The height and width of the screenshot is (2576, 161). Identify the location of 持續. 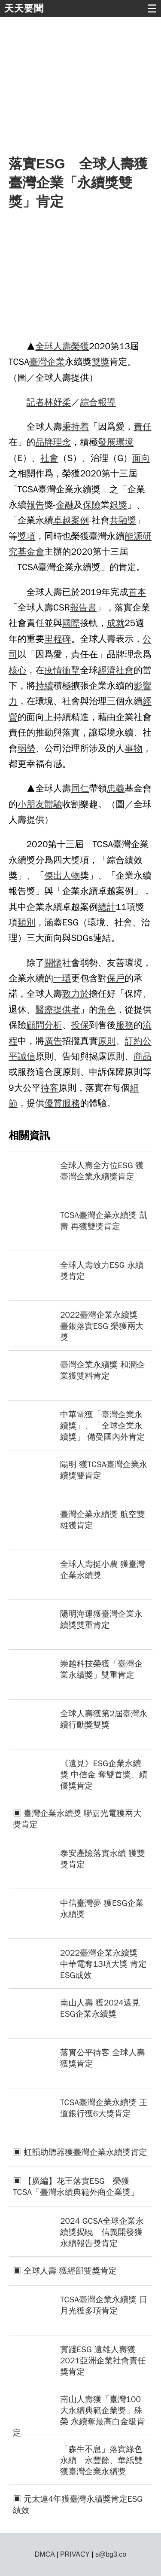
(44, 685).